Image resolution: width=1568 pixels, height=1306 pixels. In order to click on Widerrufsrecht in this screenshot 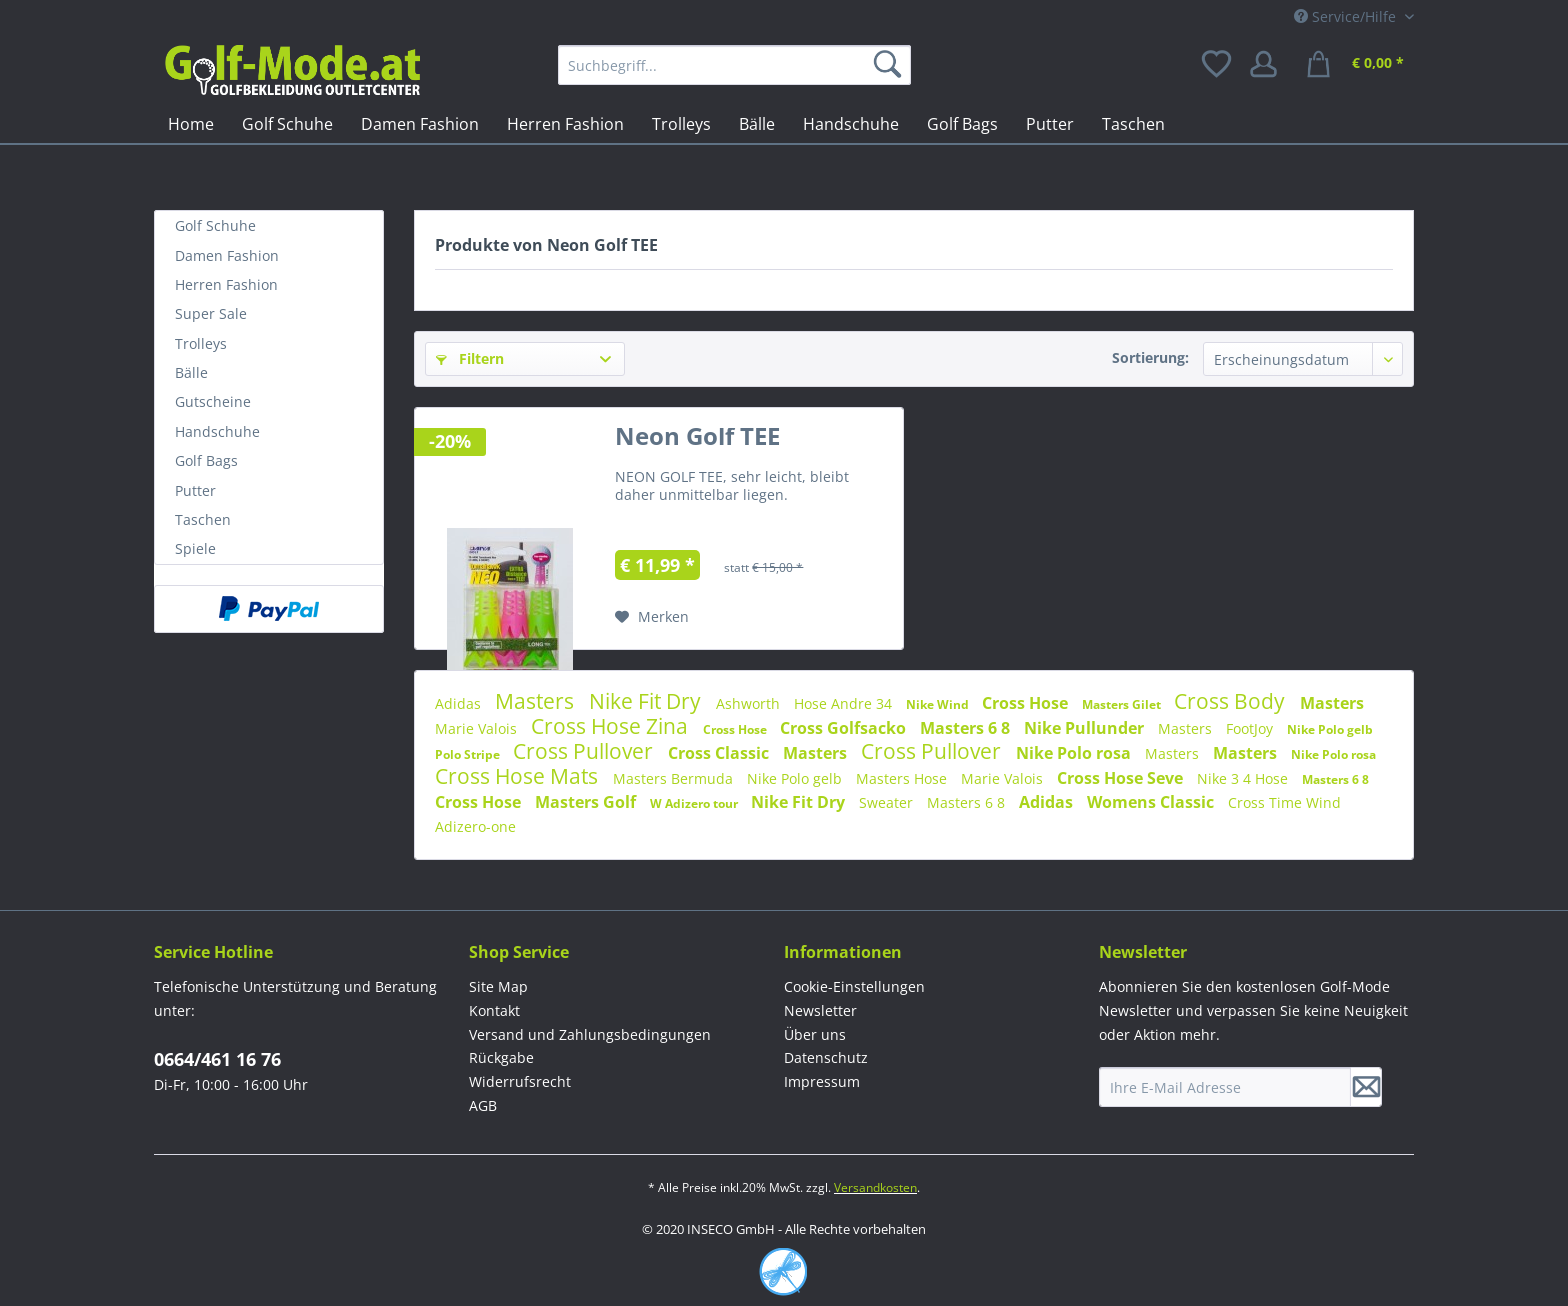, I will do `click(520, 1081)`.